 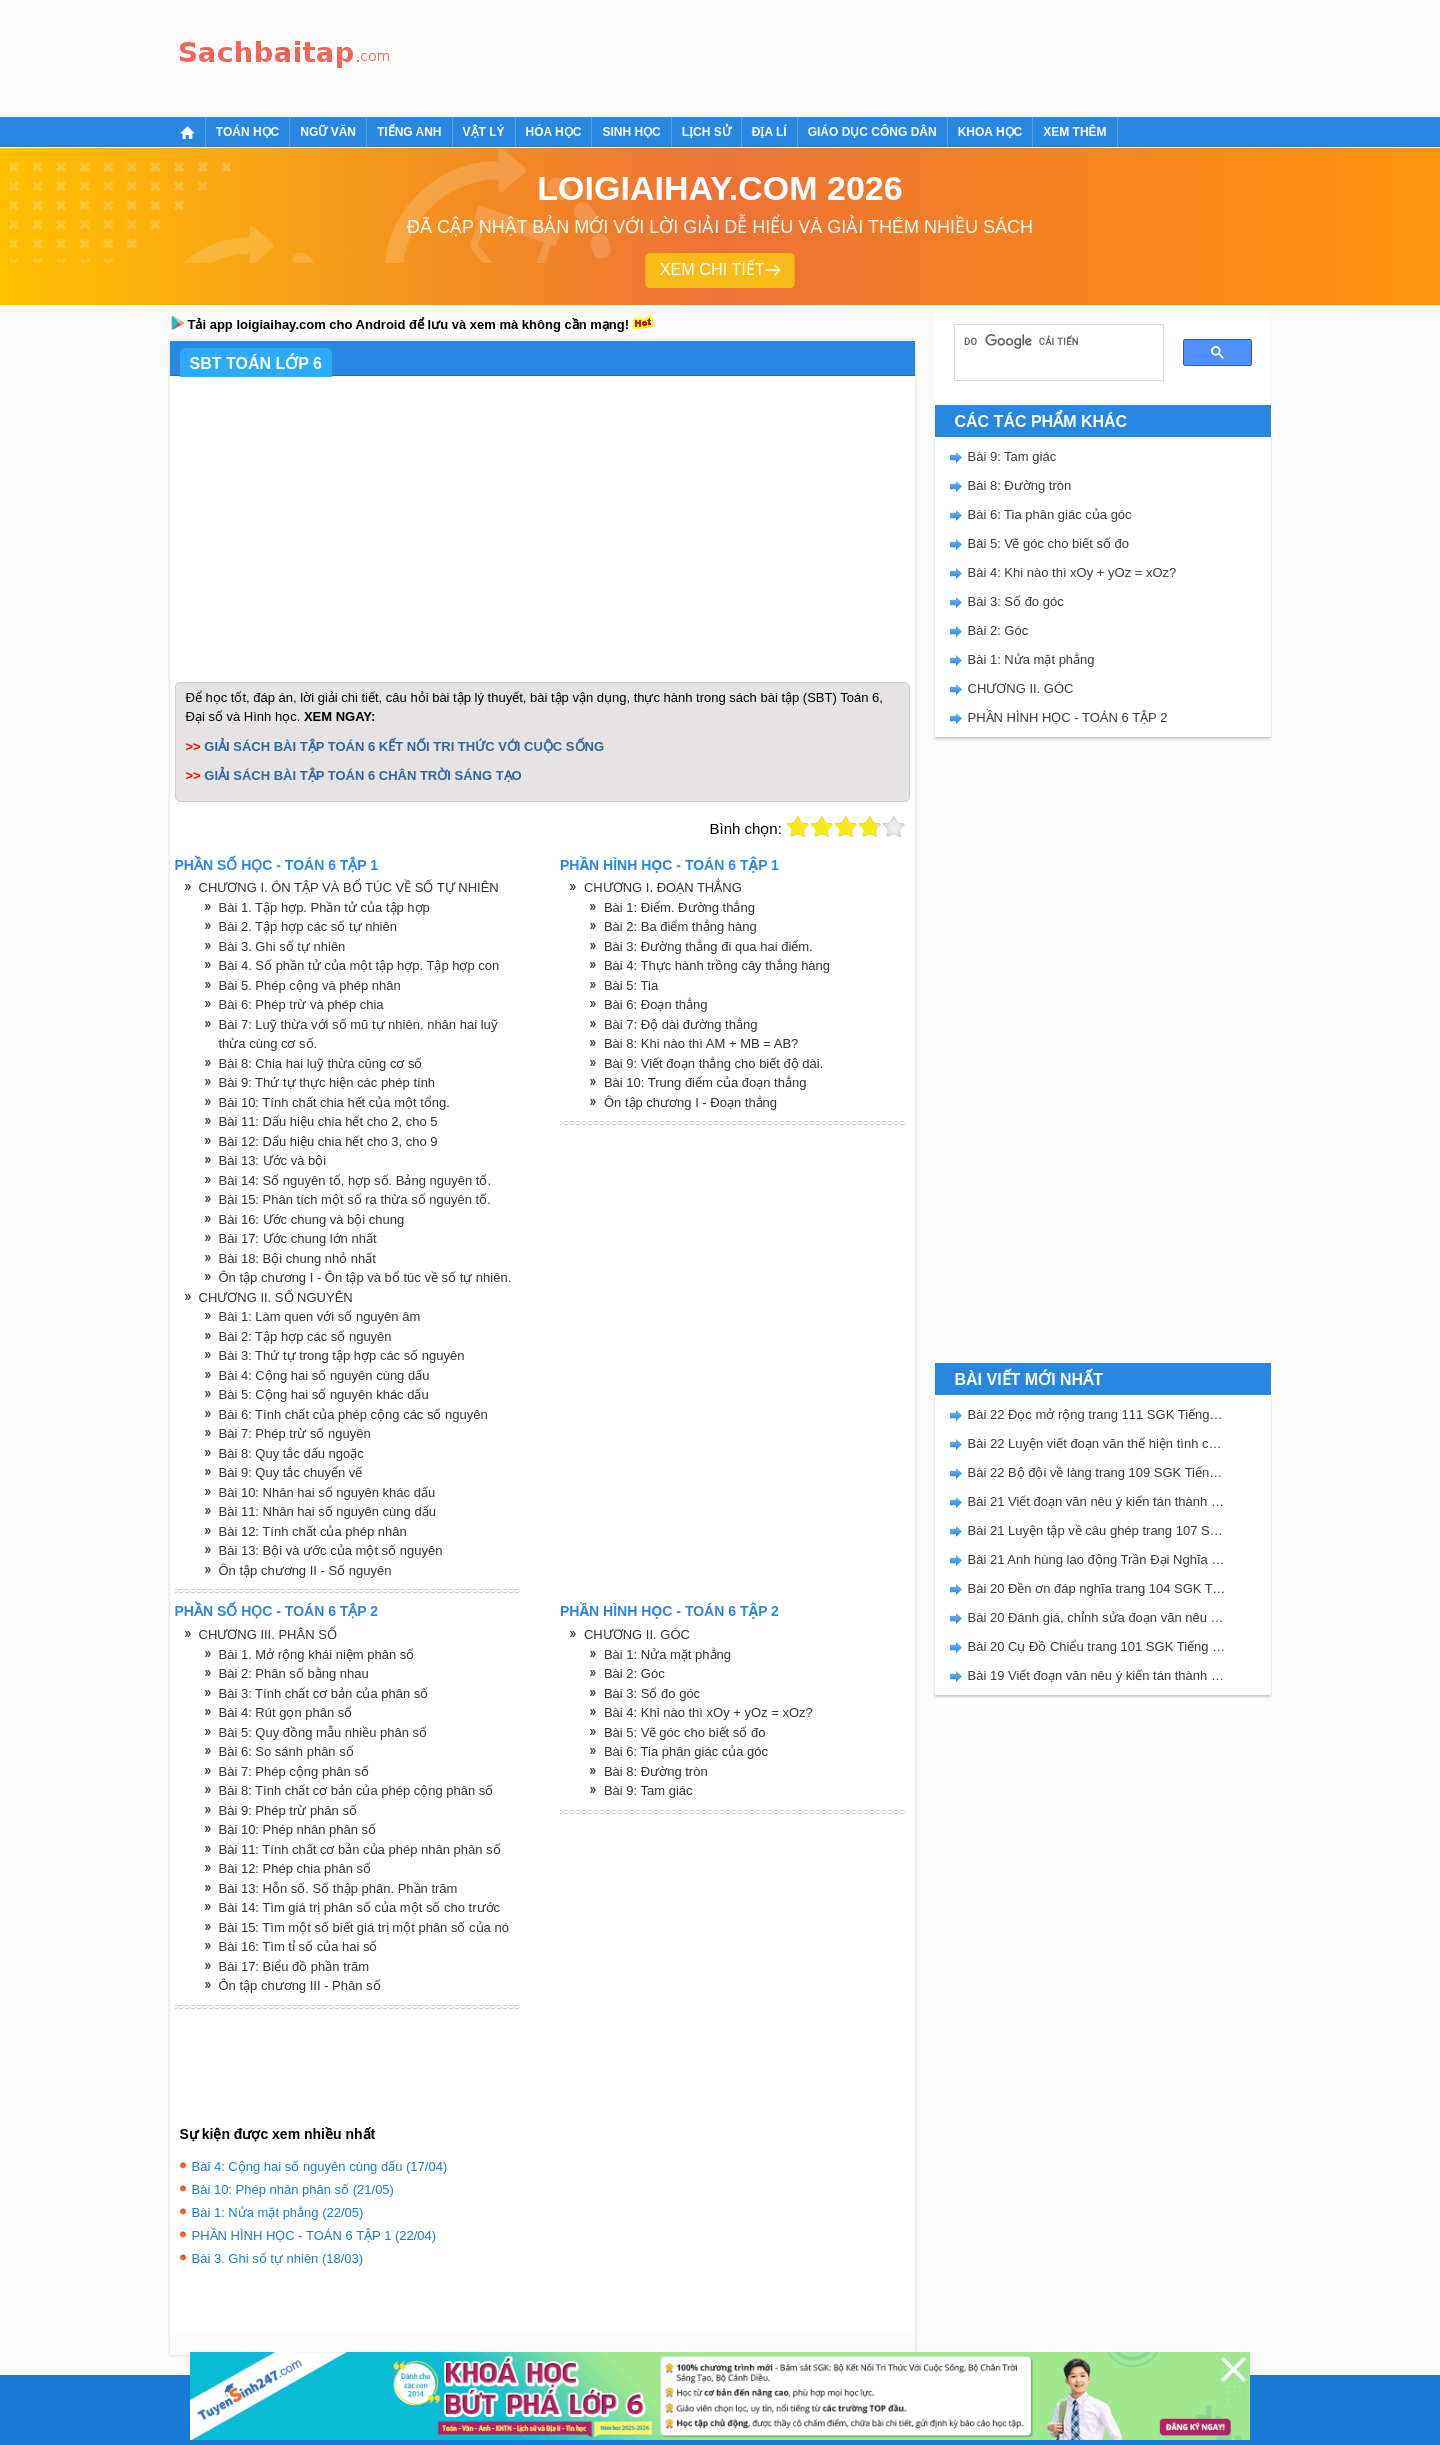 I want to click on Bài 21 Luyện tập về câu ghép trang 107 SGK Tiếng Việt 5 Kết nối tri thức tập 2, so click(x=1097, y=1530).